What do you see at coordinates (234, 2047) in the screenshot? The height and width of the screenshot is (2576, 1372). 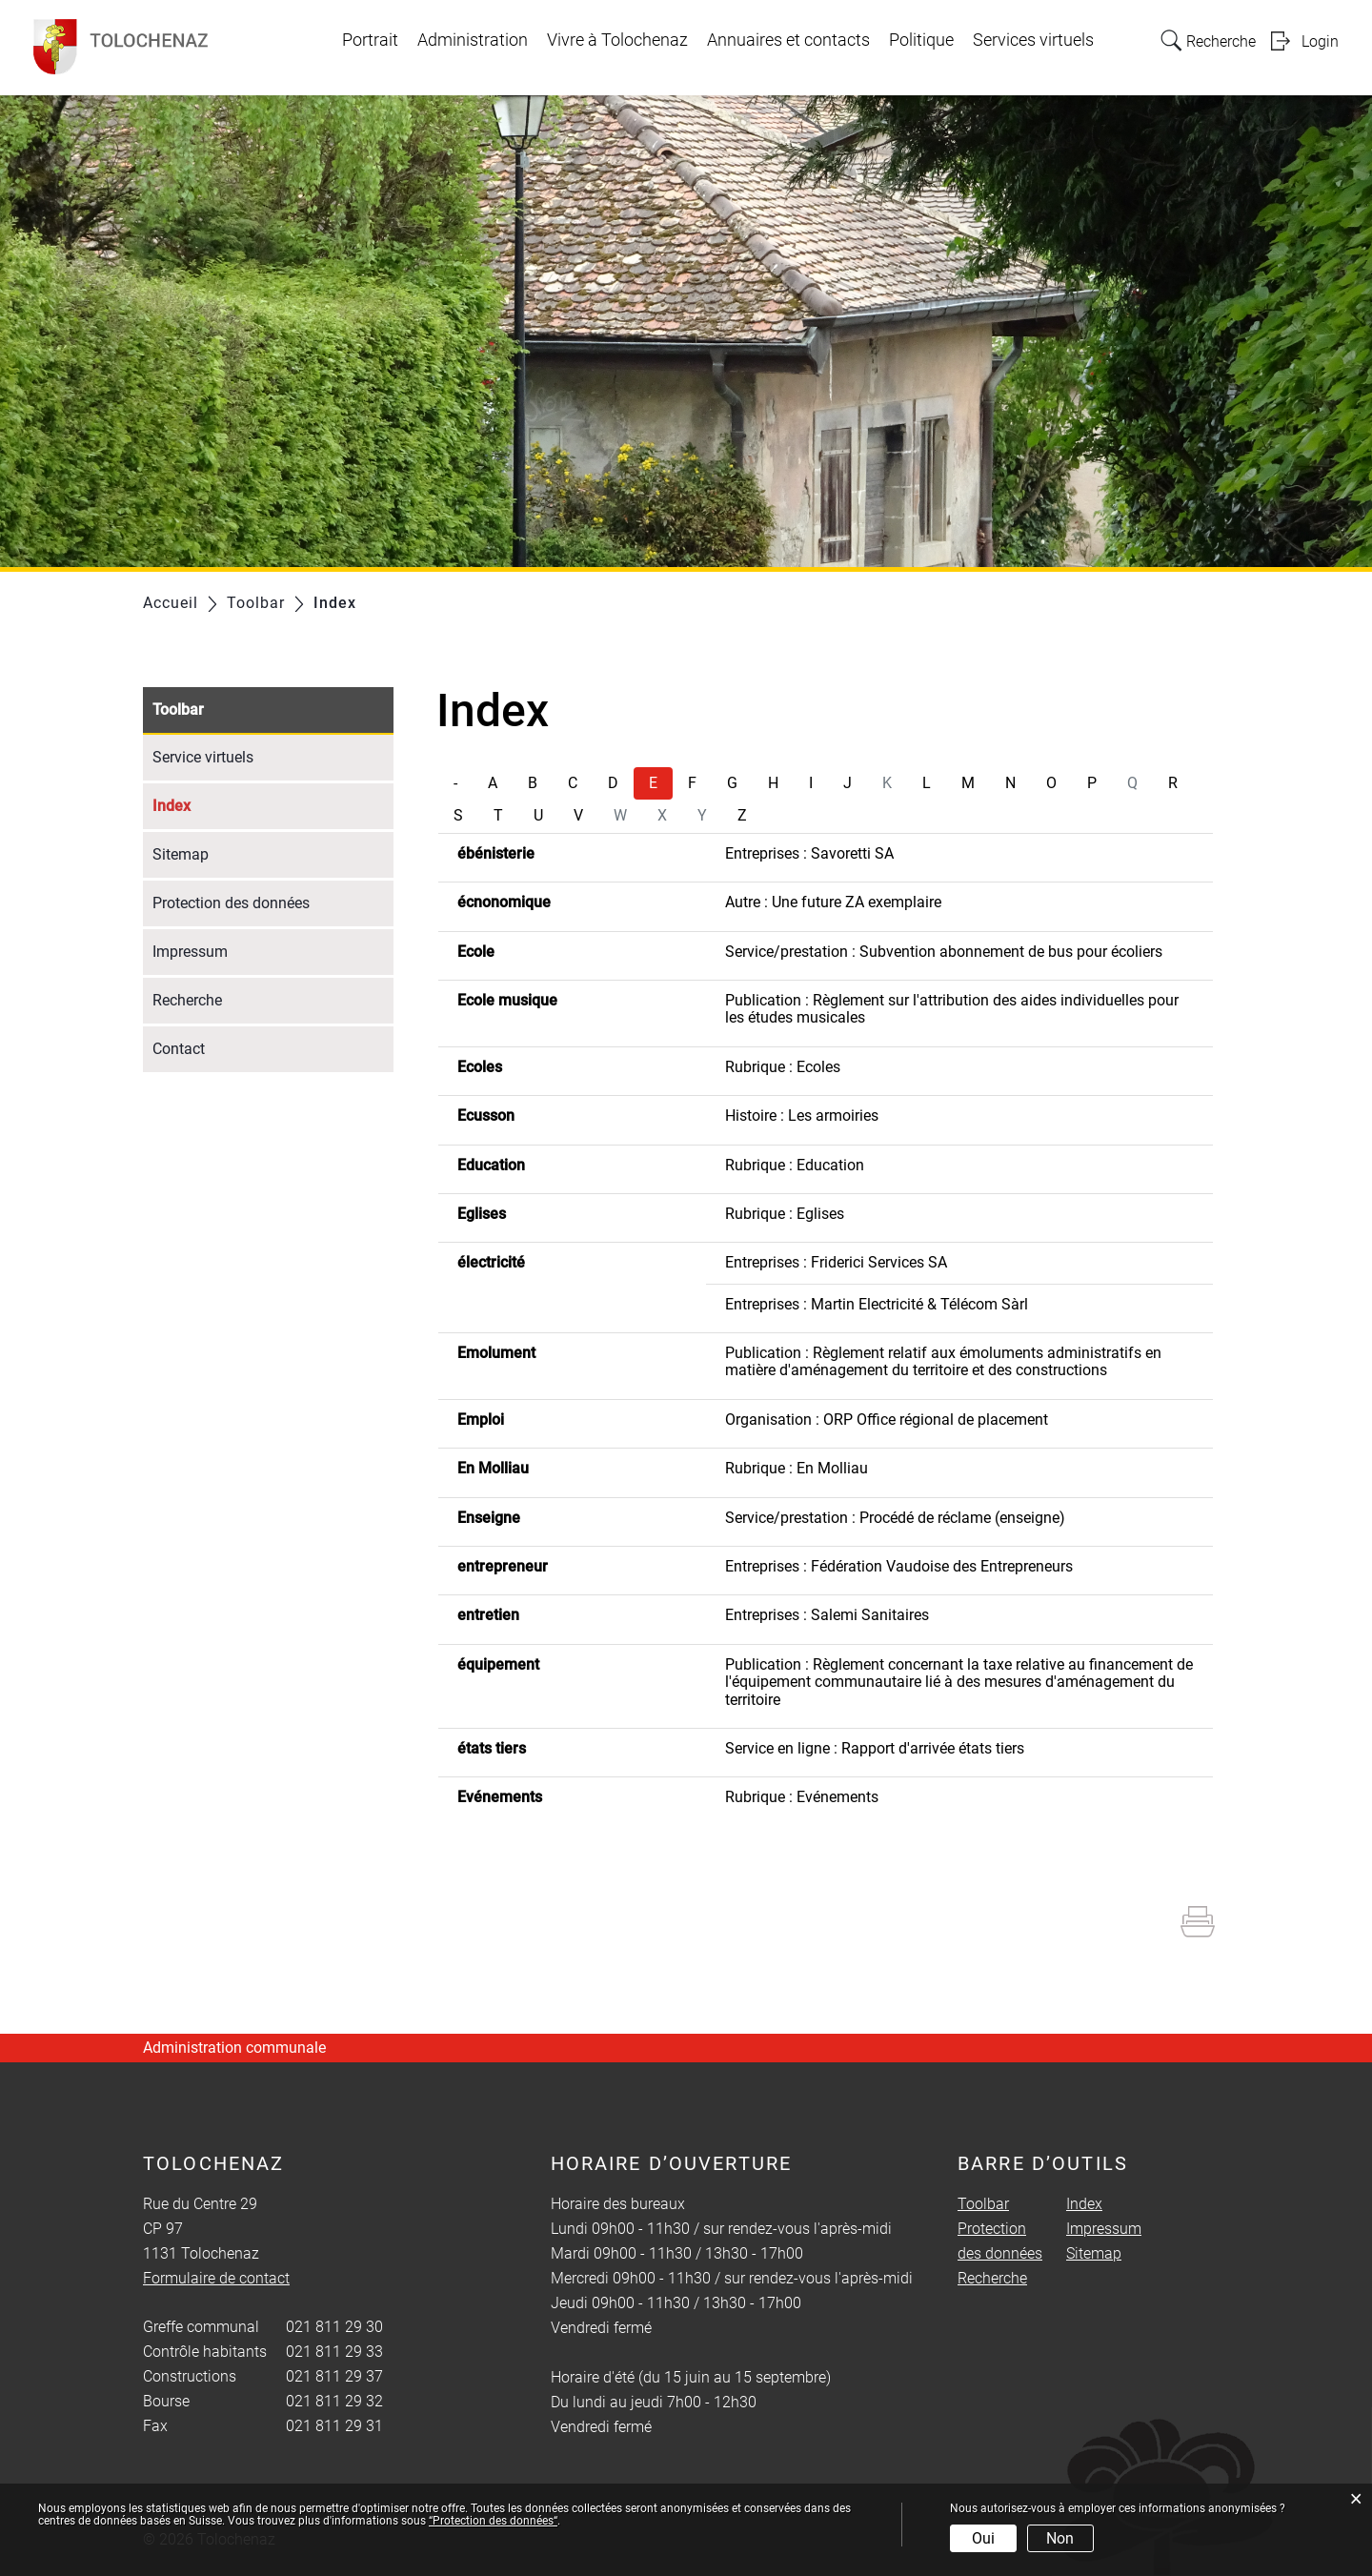 I see `Administration communale` at bounding box center [234, 2047].